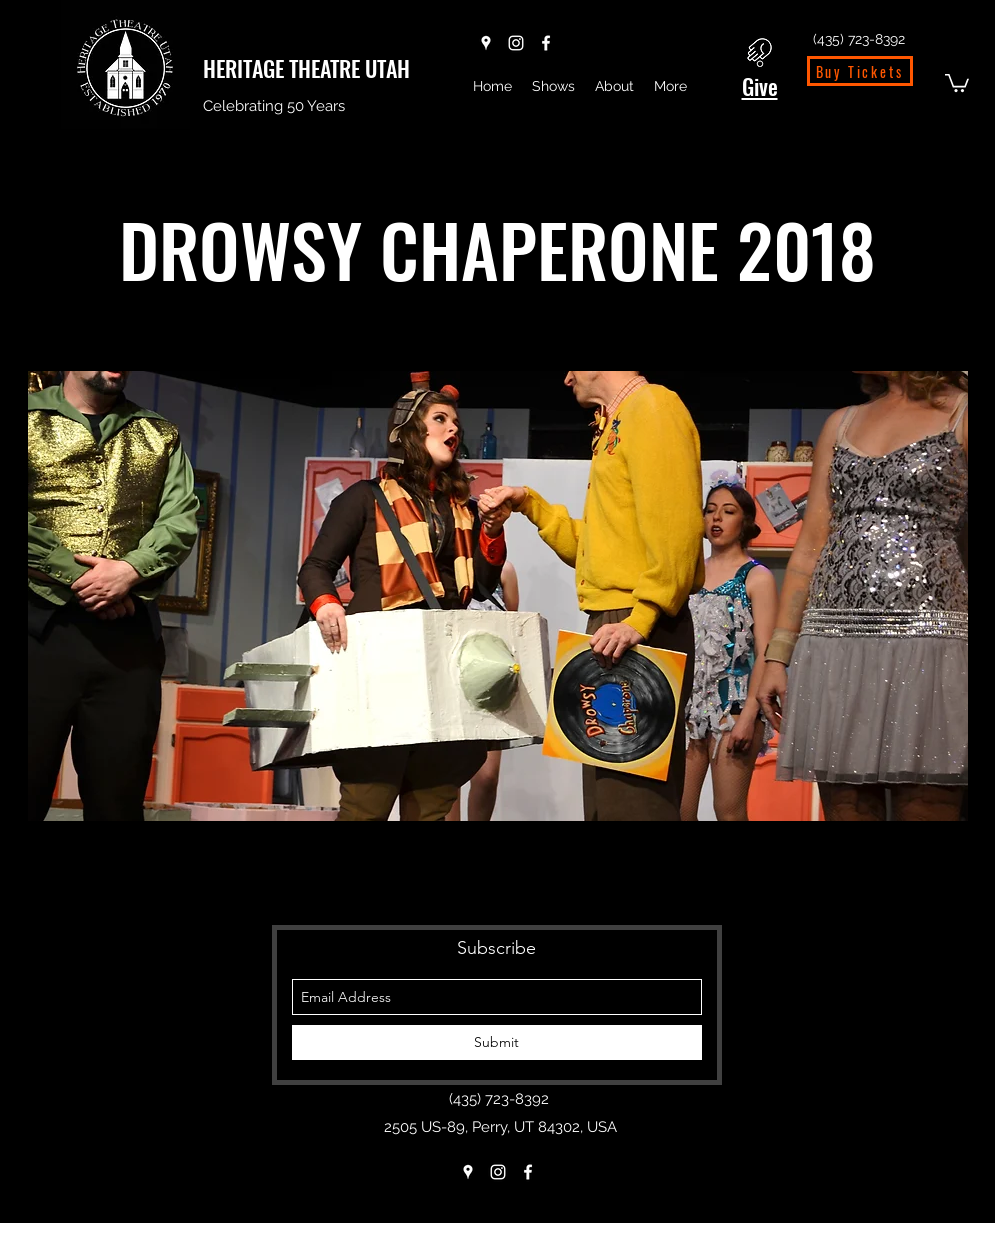 This screenshot has width=995, height=1250. I want to click on [Submit], so click(497, 1042).